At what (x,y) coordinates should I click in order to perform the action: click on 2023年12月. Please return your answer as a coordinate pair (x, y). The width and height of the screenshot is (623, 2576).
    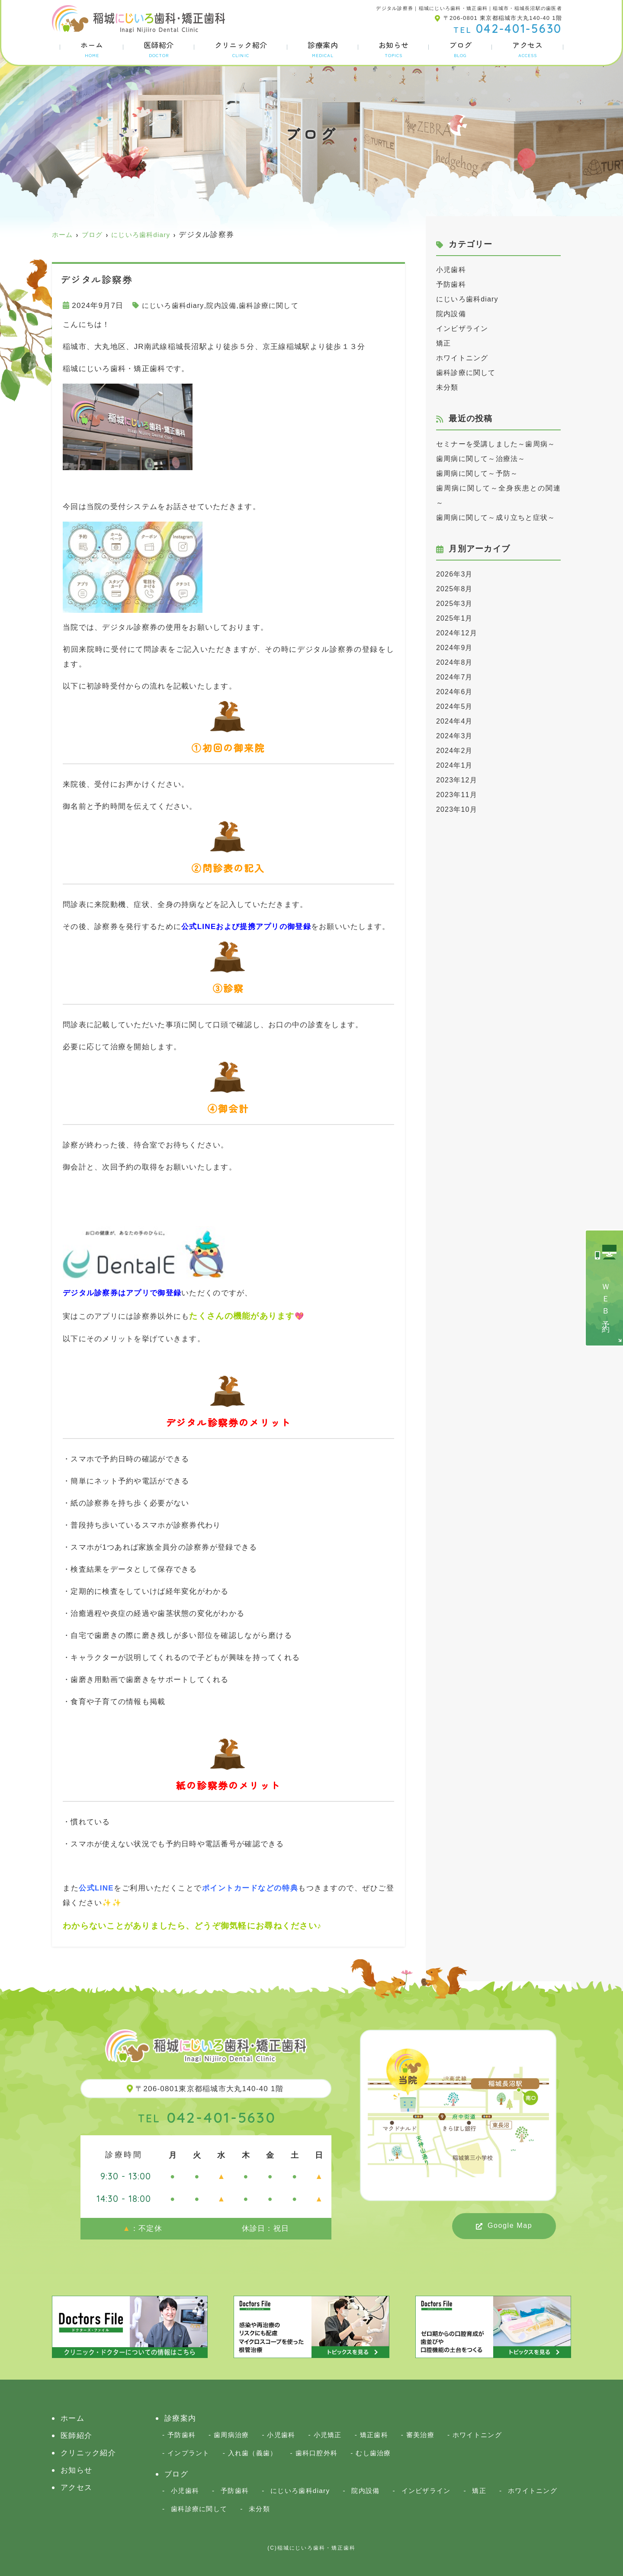
    Looking at the image, I should click on (458, 809).